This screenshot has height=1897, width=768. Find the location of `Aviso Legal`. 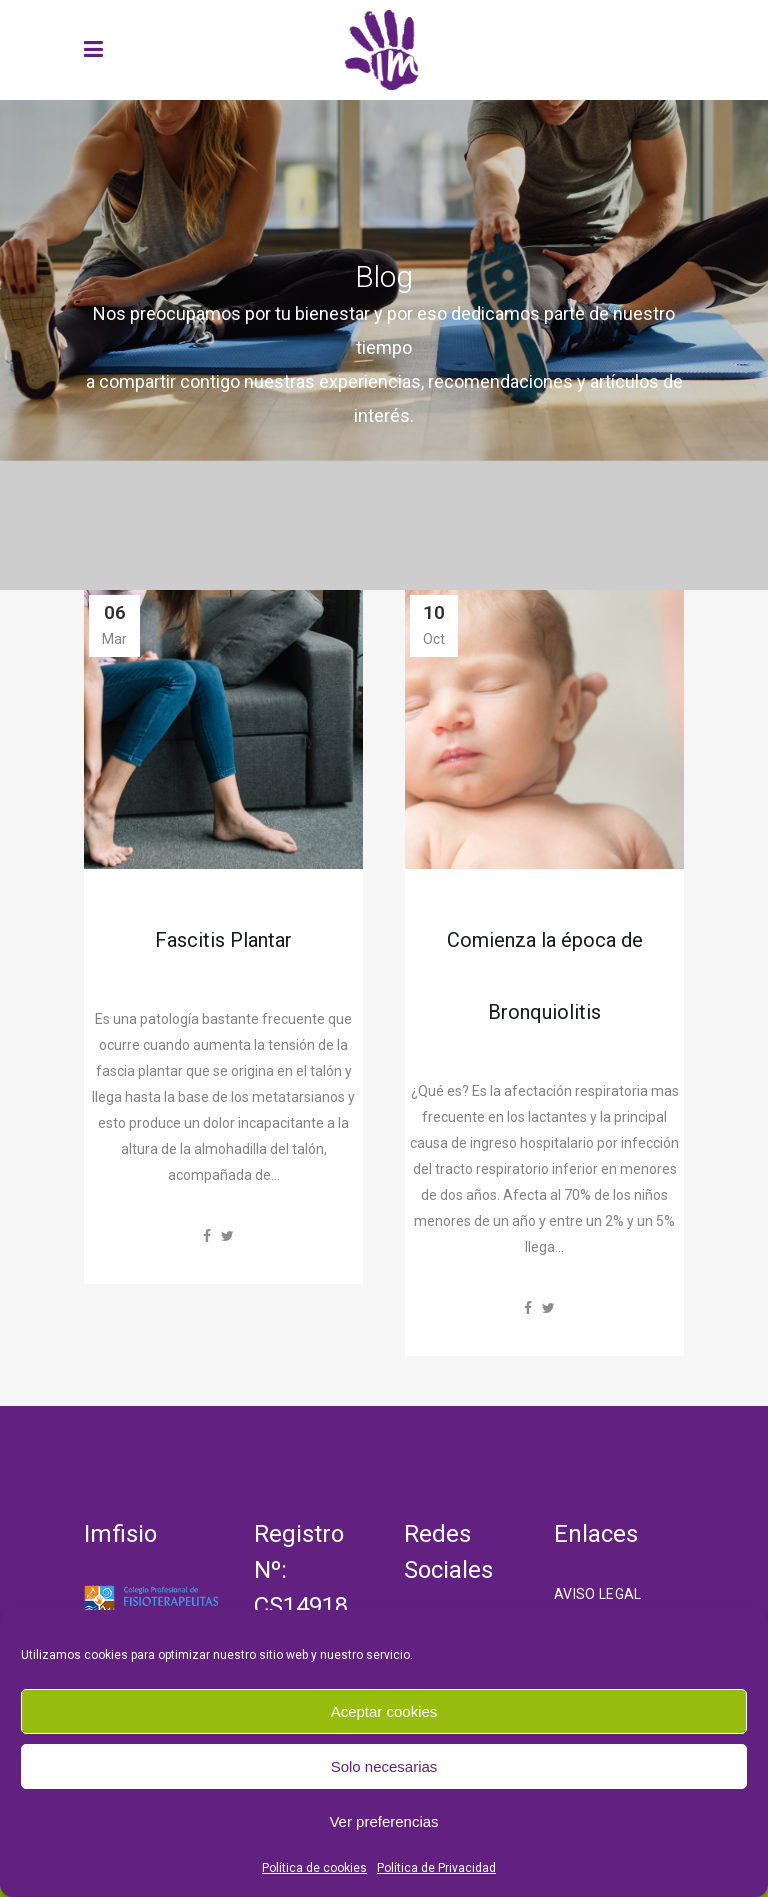

Aviso Legal is located at coordinates (598, 1594).